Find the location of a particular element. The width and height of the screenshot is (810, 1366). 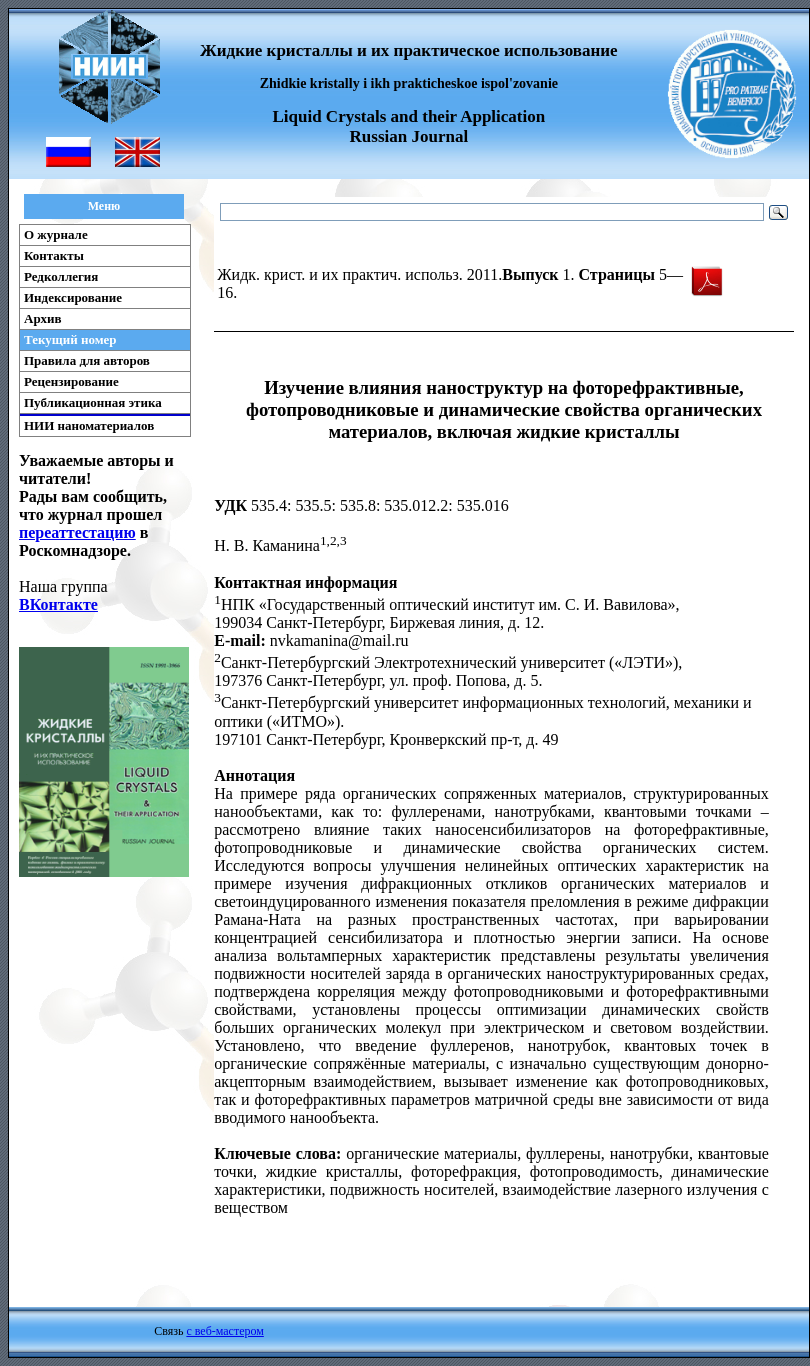

Редколлегия is located at coordinates (61, 276).